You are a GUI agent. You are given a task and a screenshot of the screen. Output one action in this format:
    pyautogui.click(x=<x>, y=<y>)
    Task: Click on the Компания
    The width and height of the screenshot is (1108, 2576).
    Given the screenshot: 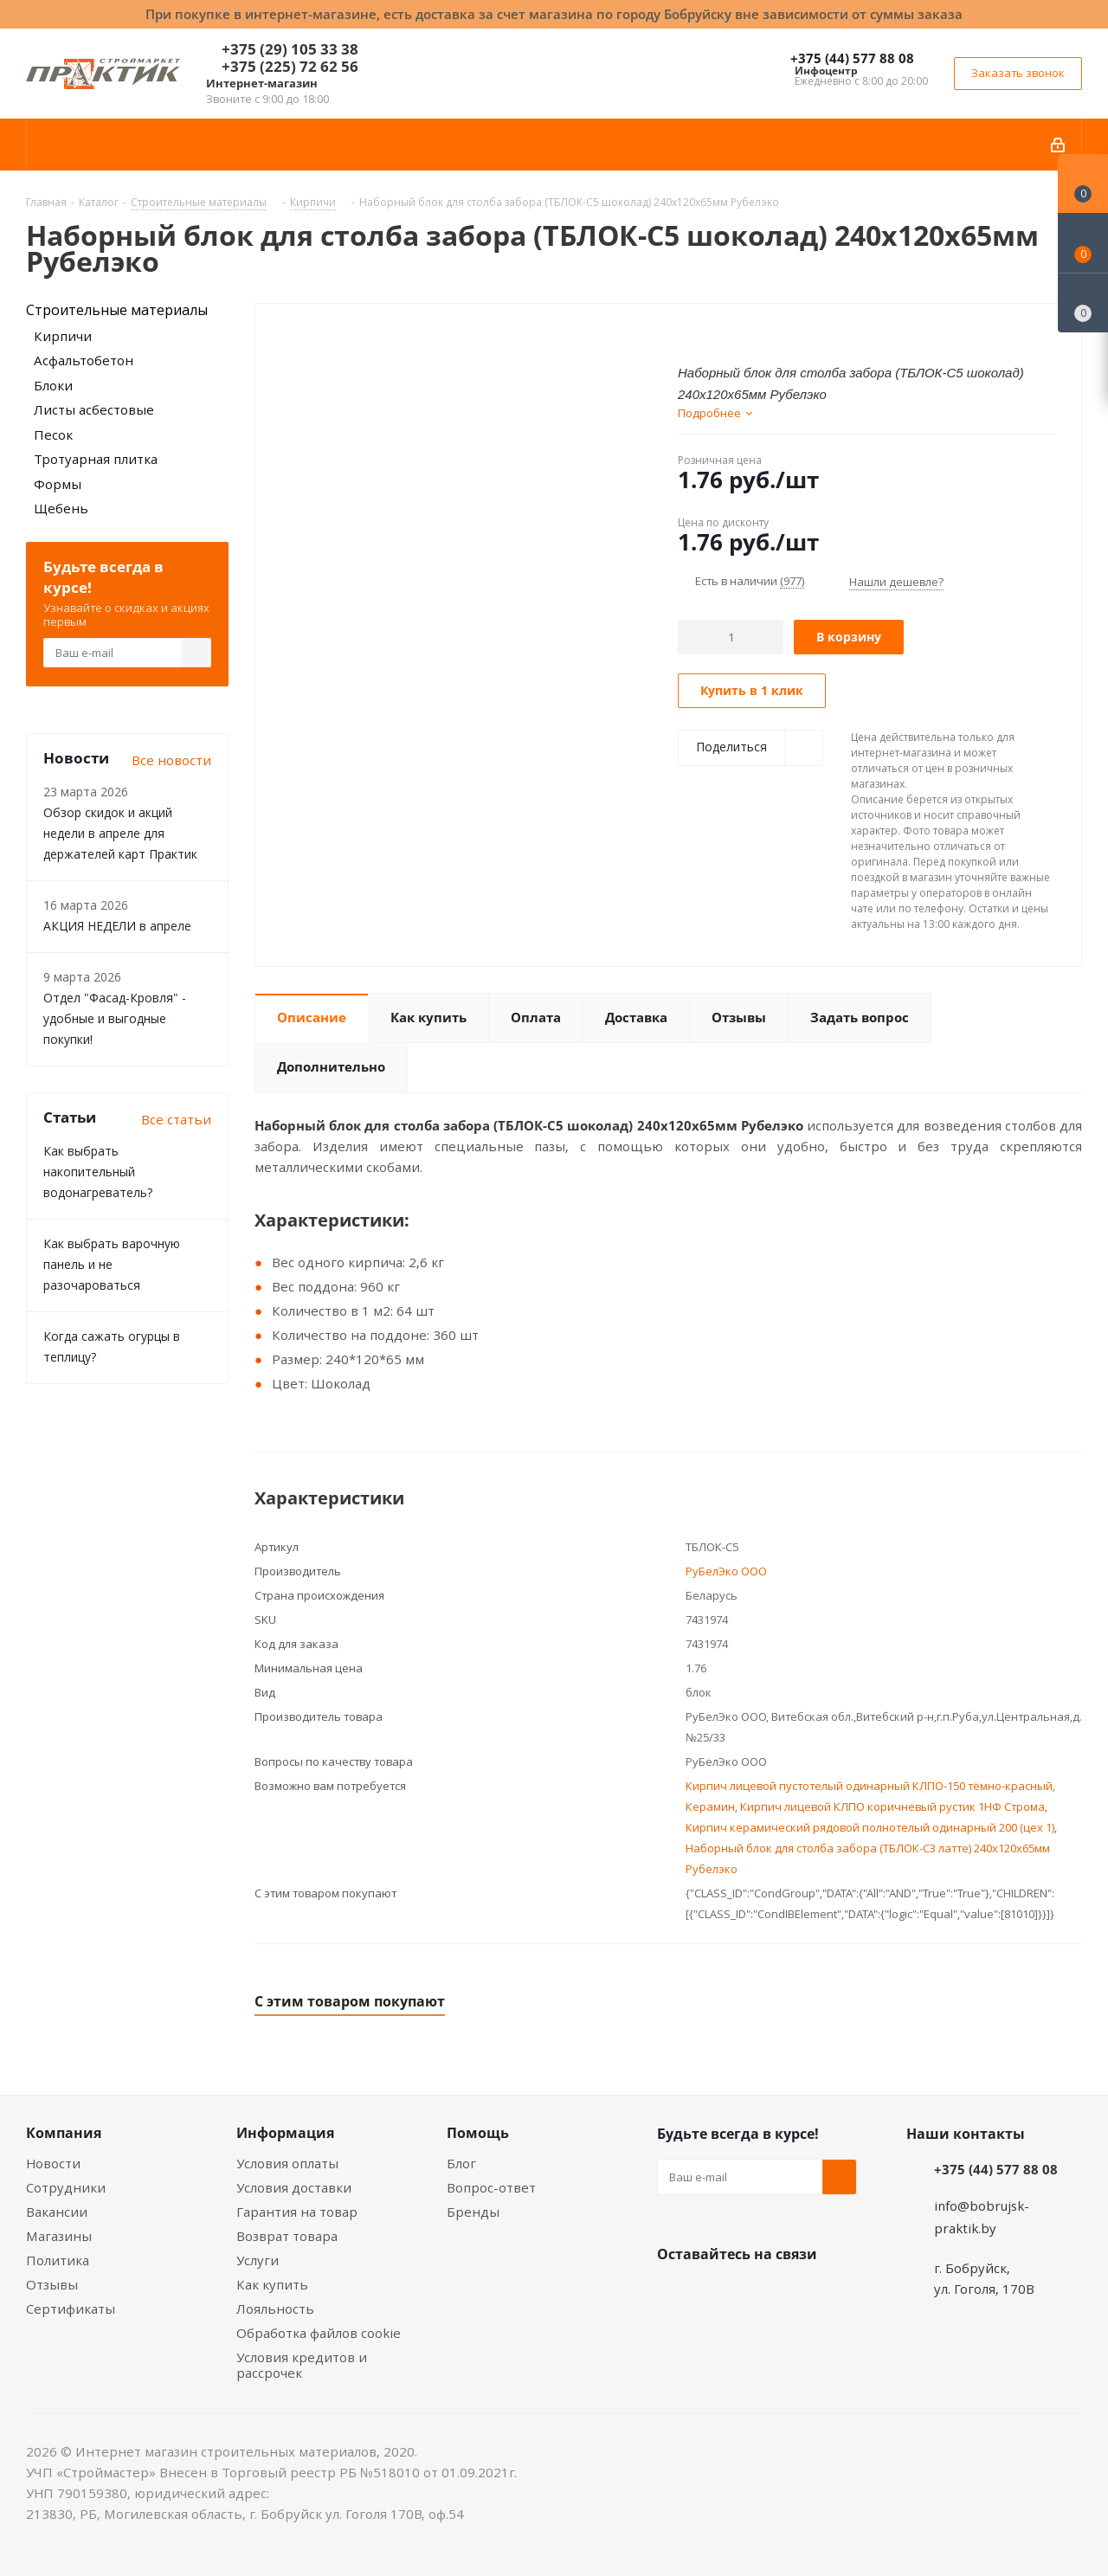 What is the action you would take?
    pyautogui.click(x=63, y=2132)
    